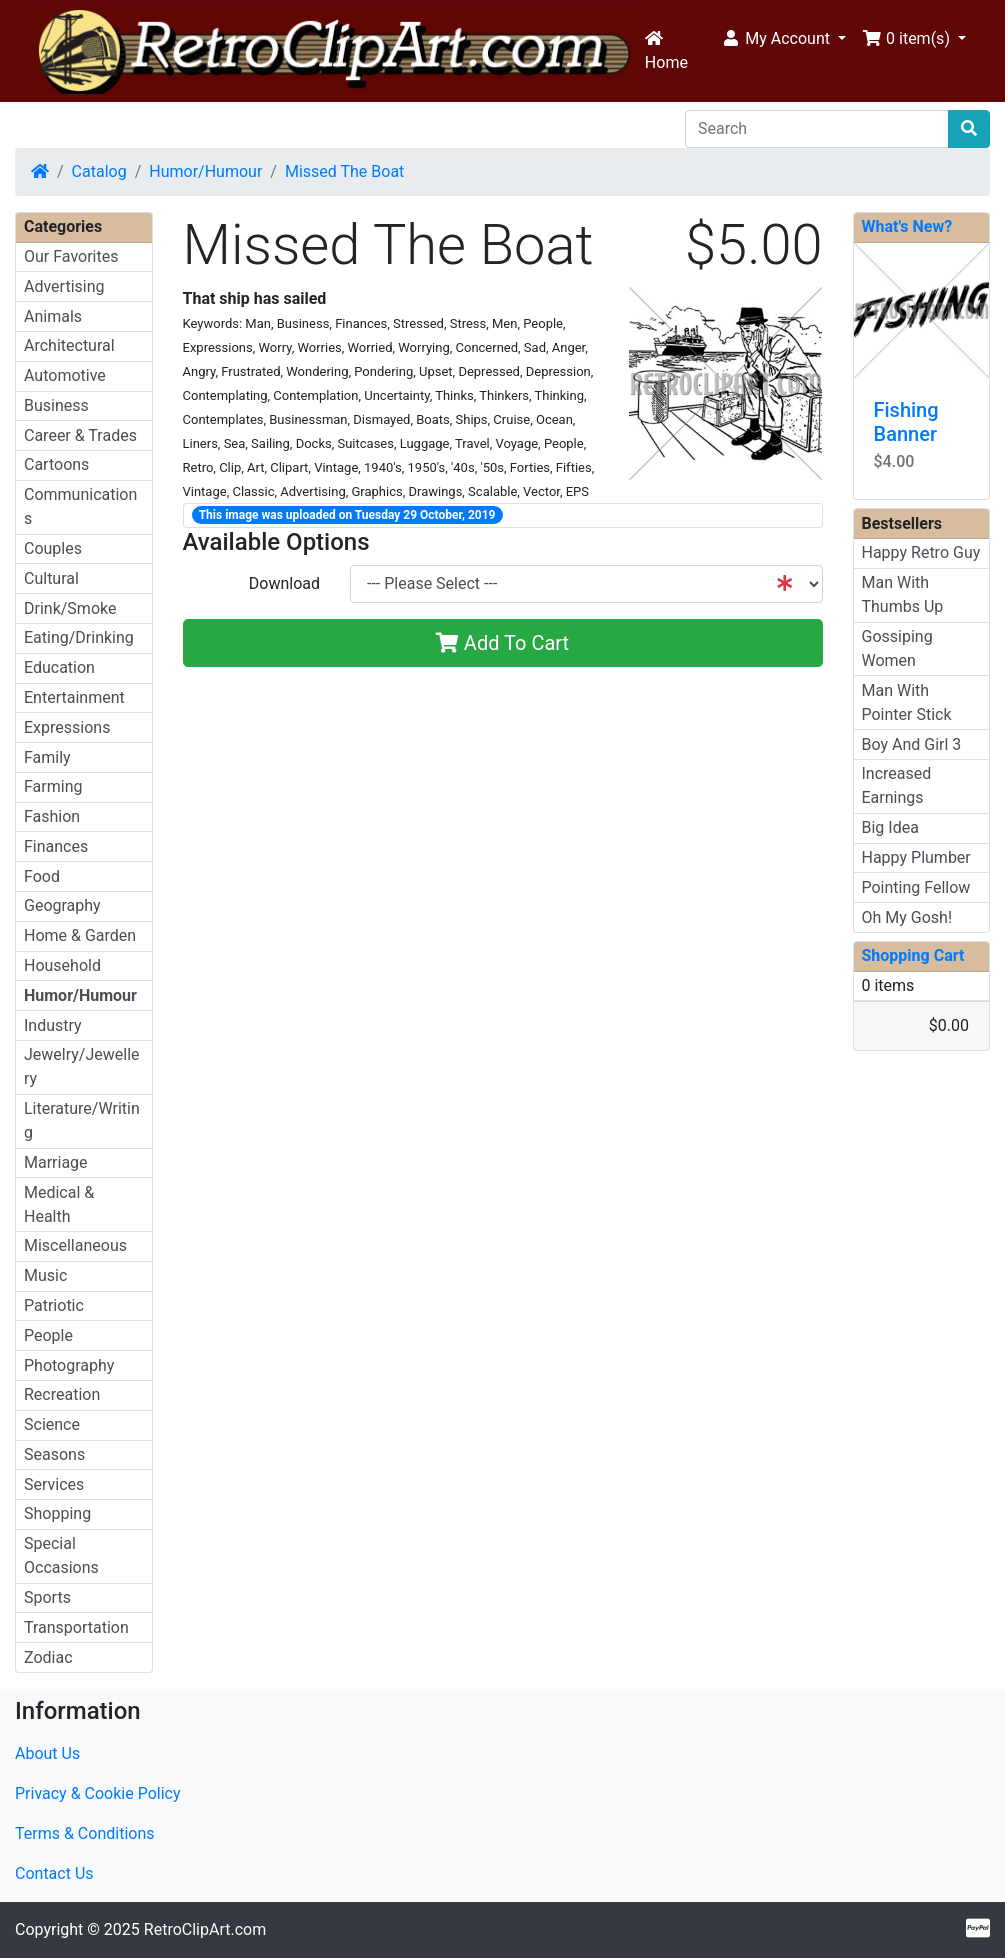 The image size is (1005, 1958). I want to click on Cartoons, so click(56, 464).